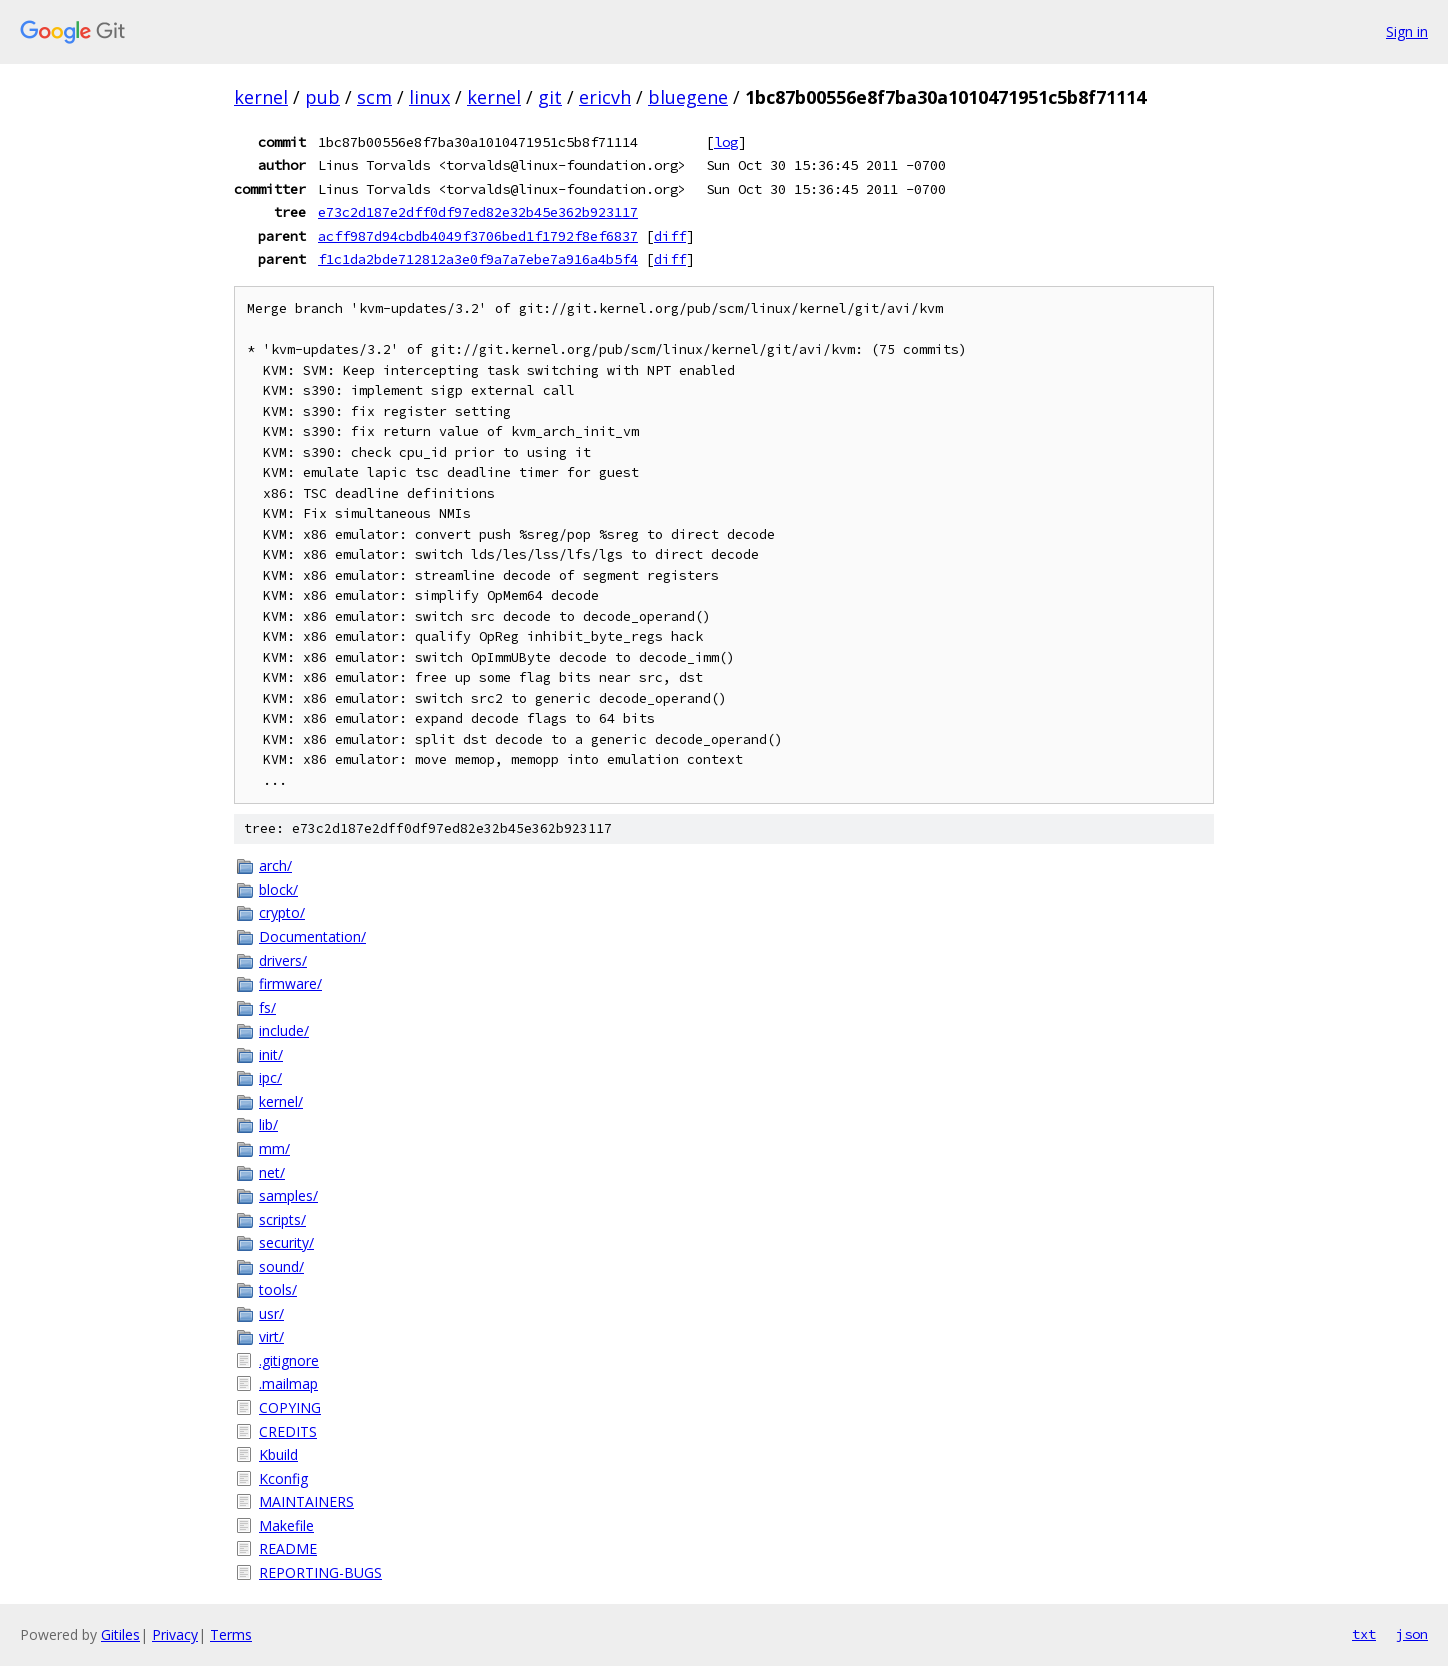 This screenshot has width=1448, height=1666. Describe the element at coordinates (231, 1634) in the screenshot. I see `Terms` at that location.